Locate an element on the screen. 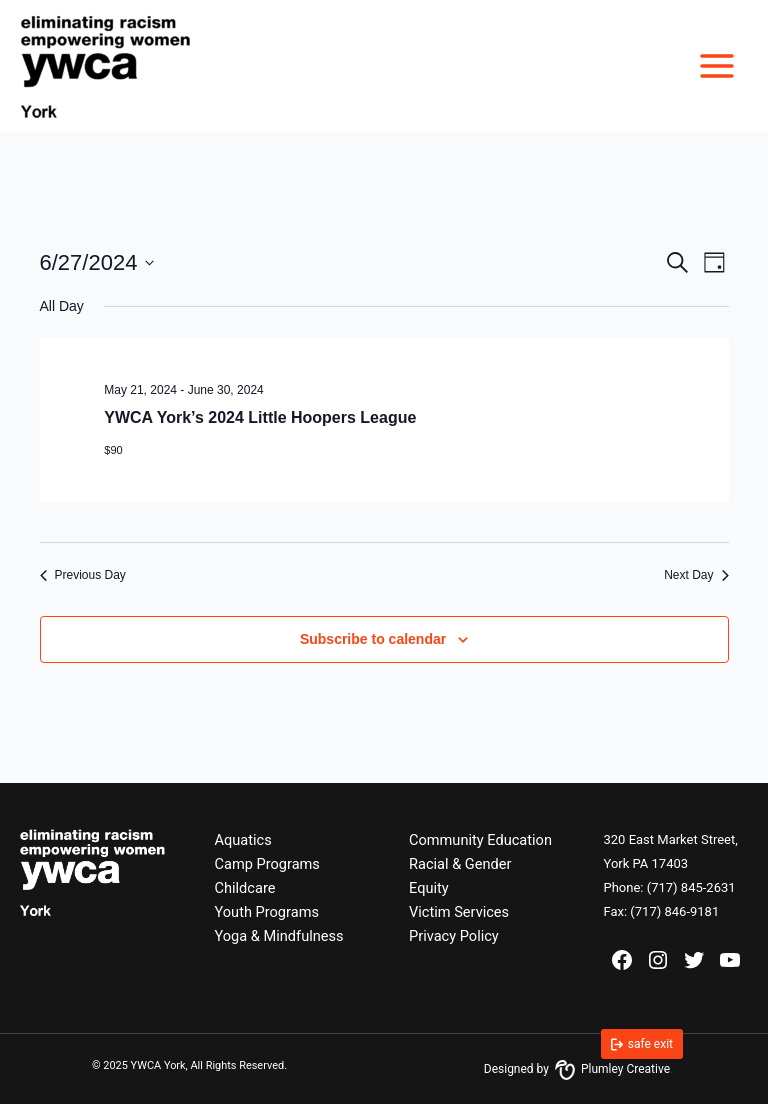  Privacy Policy is located at coordinates (454, 936).